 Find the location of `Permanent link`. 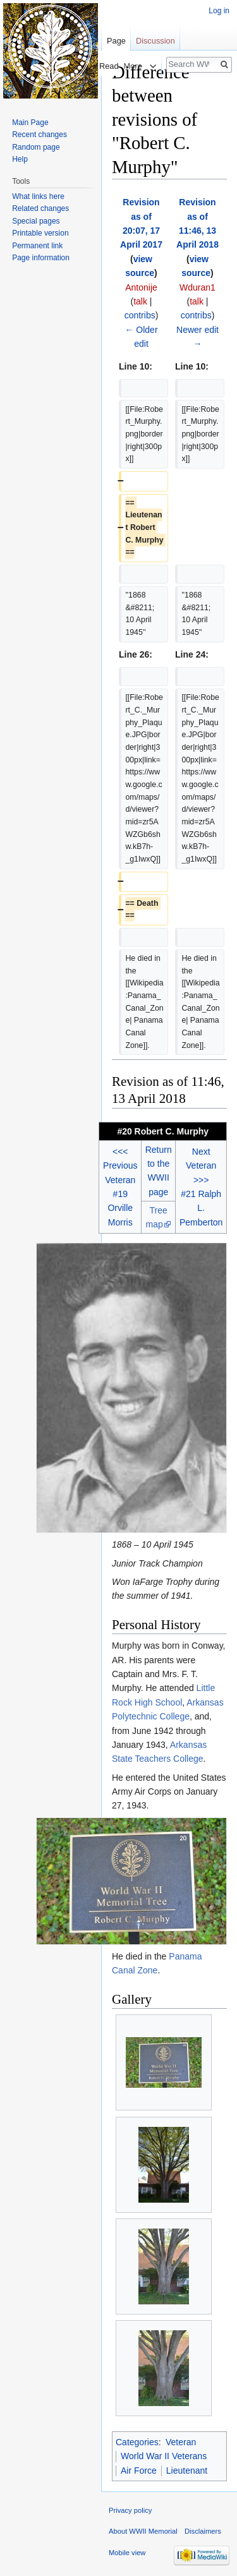

Permanent link is located at coordinates (37, 245).